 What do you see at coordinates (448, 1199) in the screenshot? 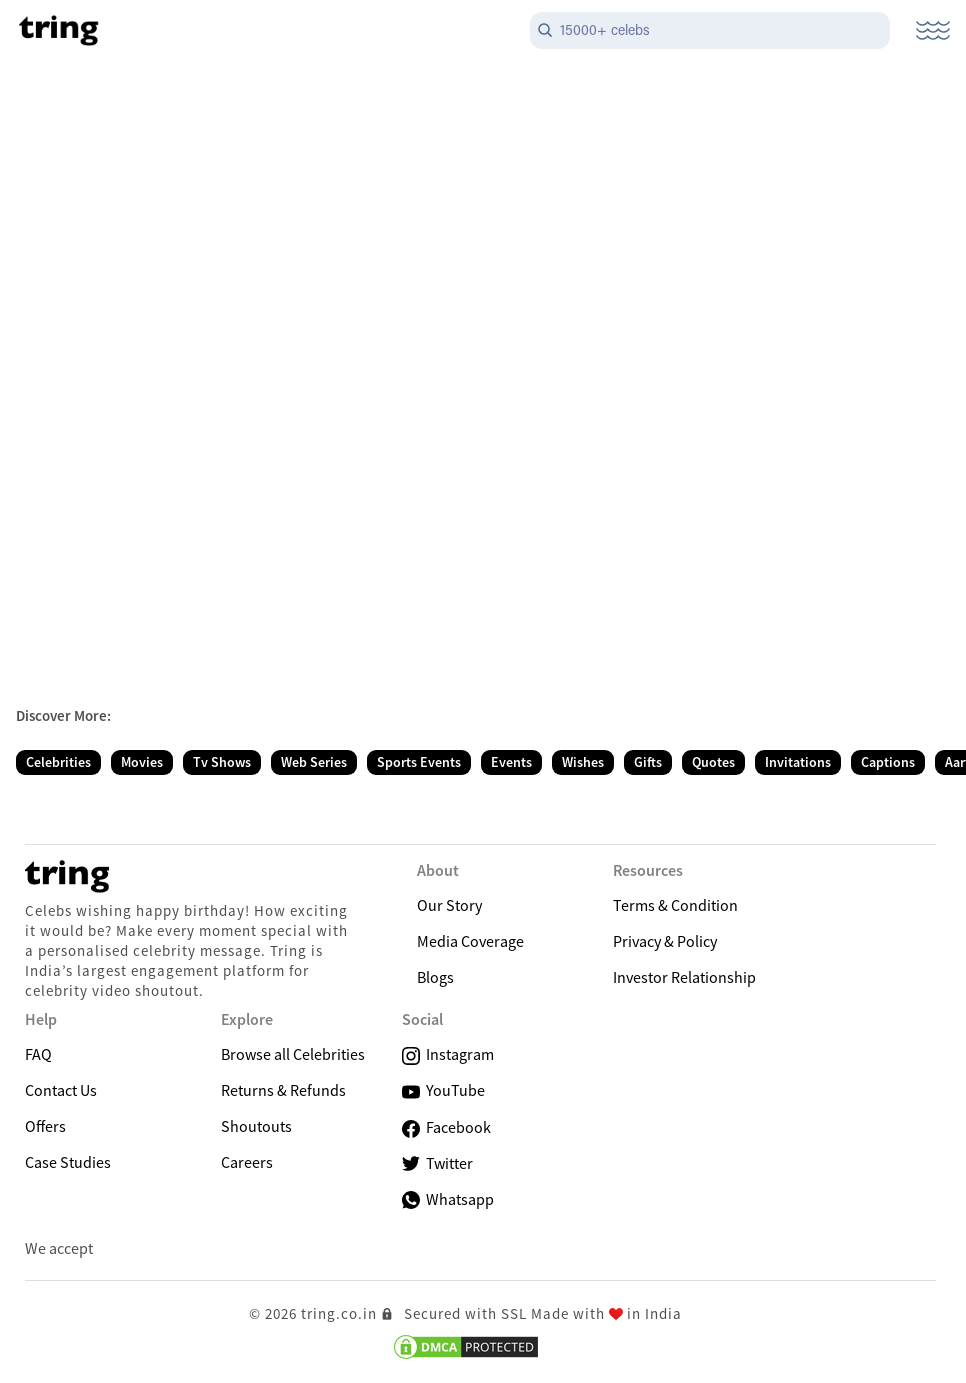
I see `Whatsapp` at bounding box center [448, 1199].